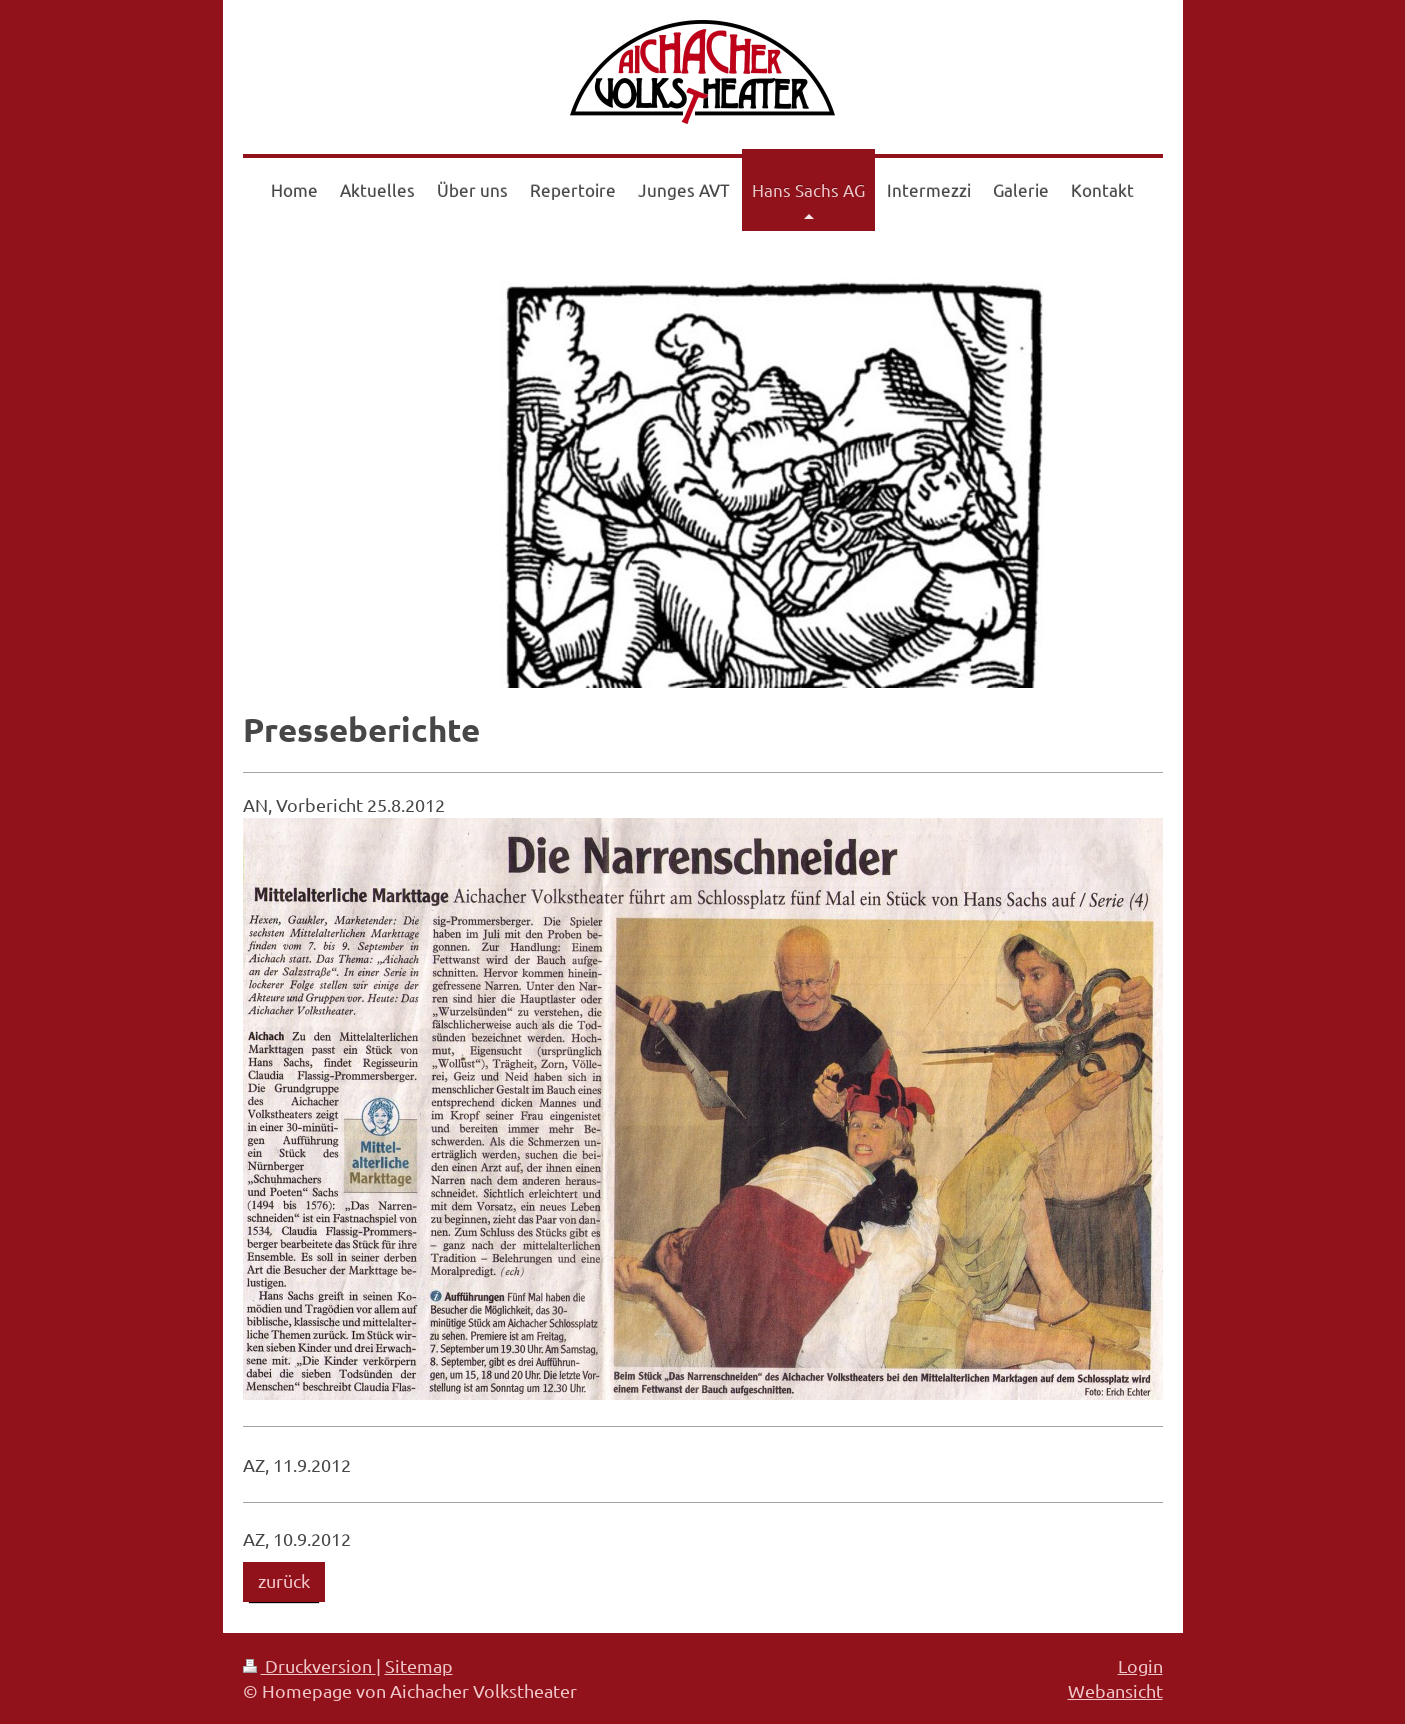 Image resolution: width=1405 pixels, height=1724 pixels. What do you see at coordinates (1115, 1690) in the screenshot?
I see `Webansicht` at bounding box center [1115, 1690].